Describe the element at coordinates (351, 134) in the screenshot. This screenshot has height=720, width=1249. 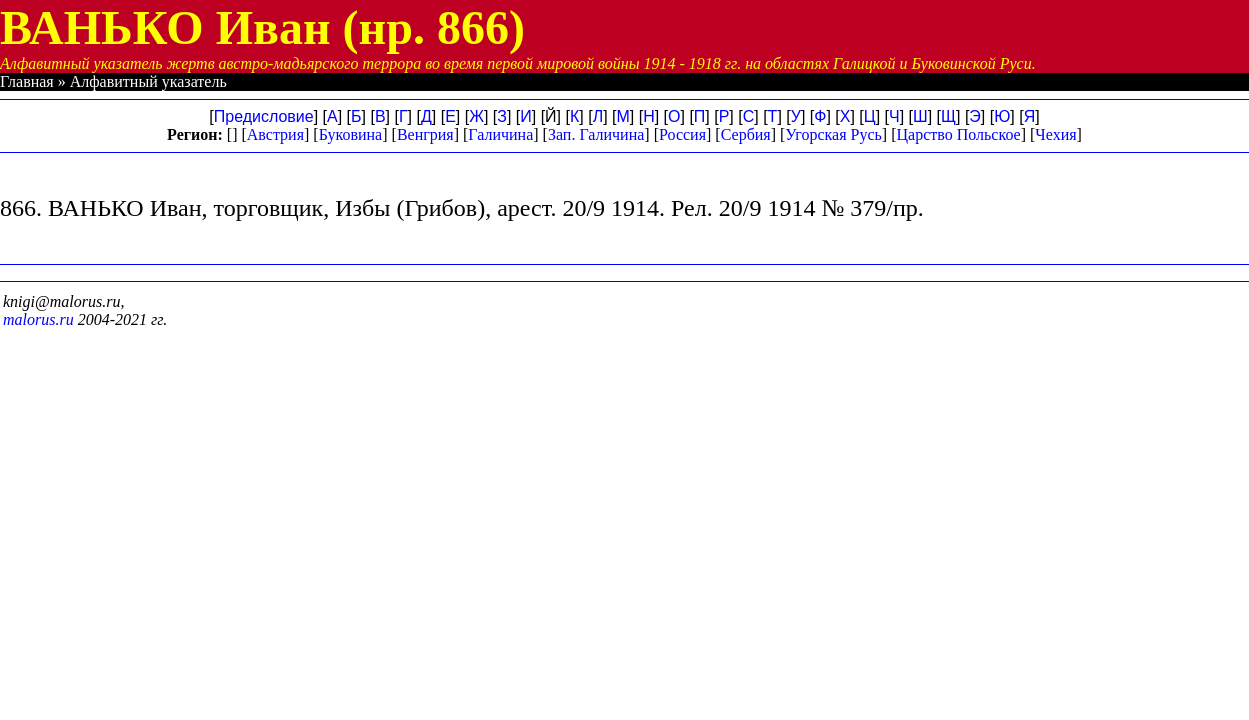
I see `Буковина` at that location.